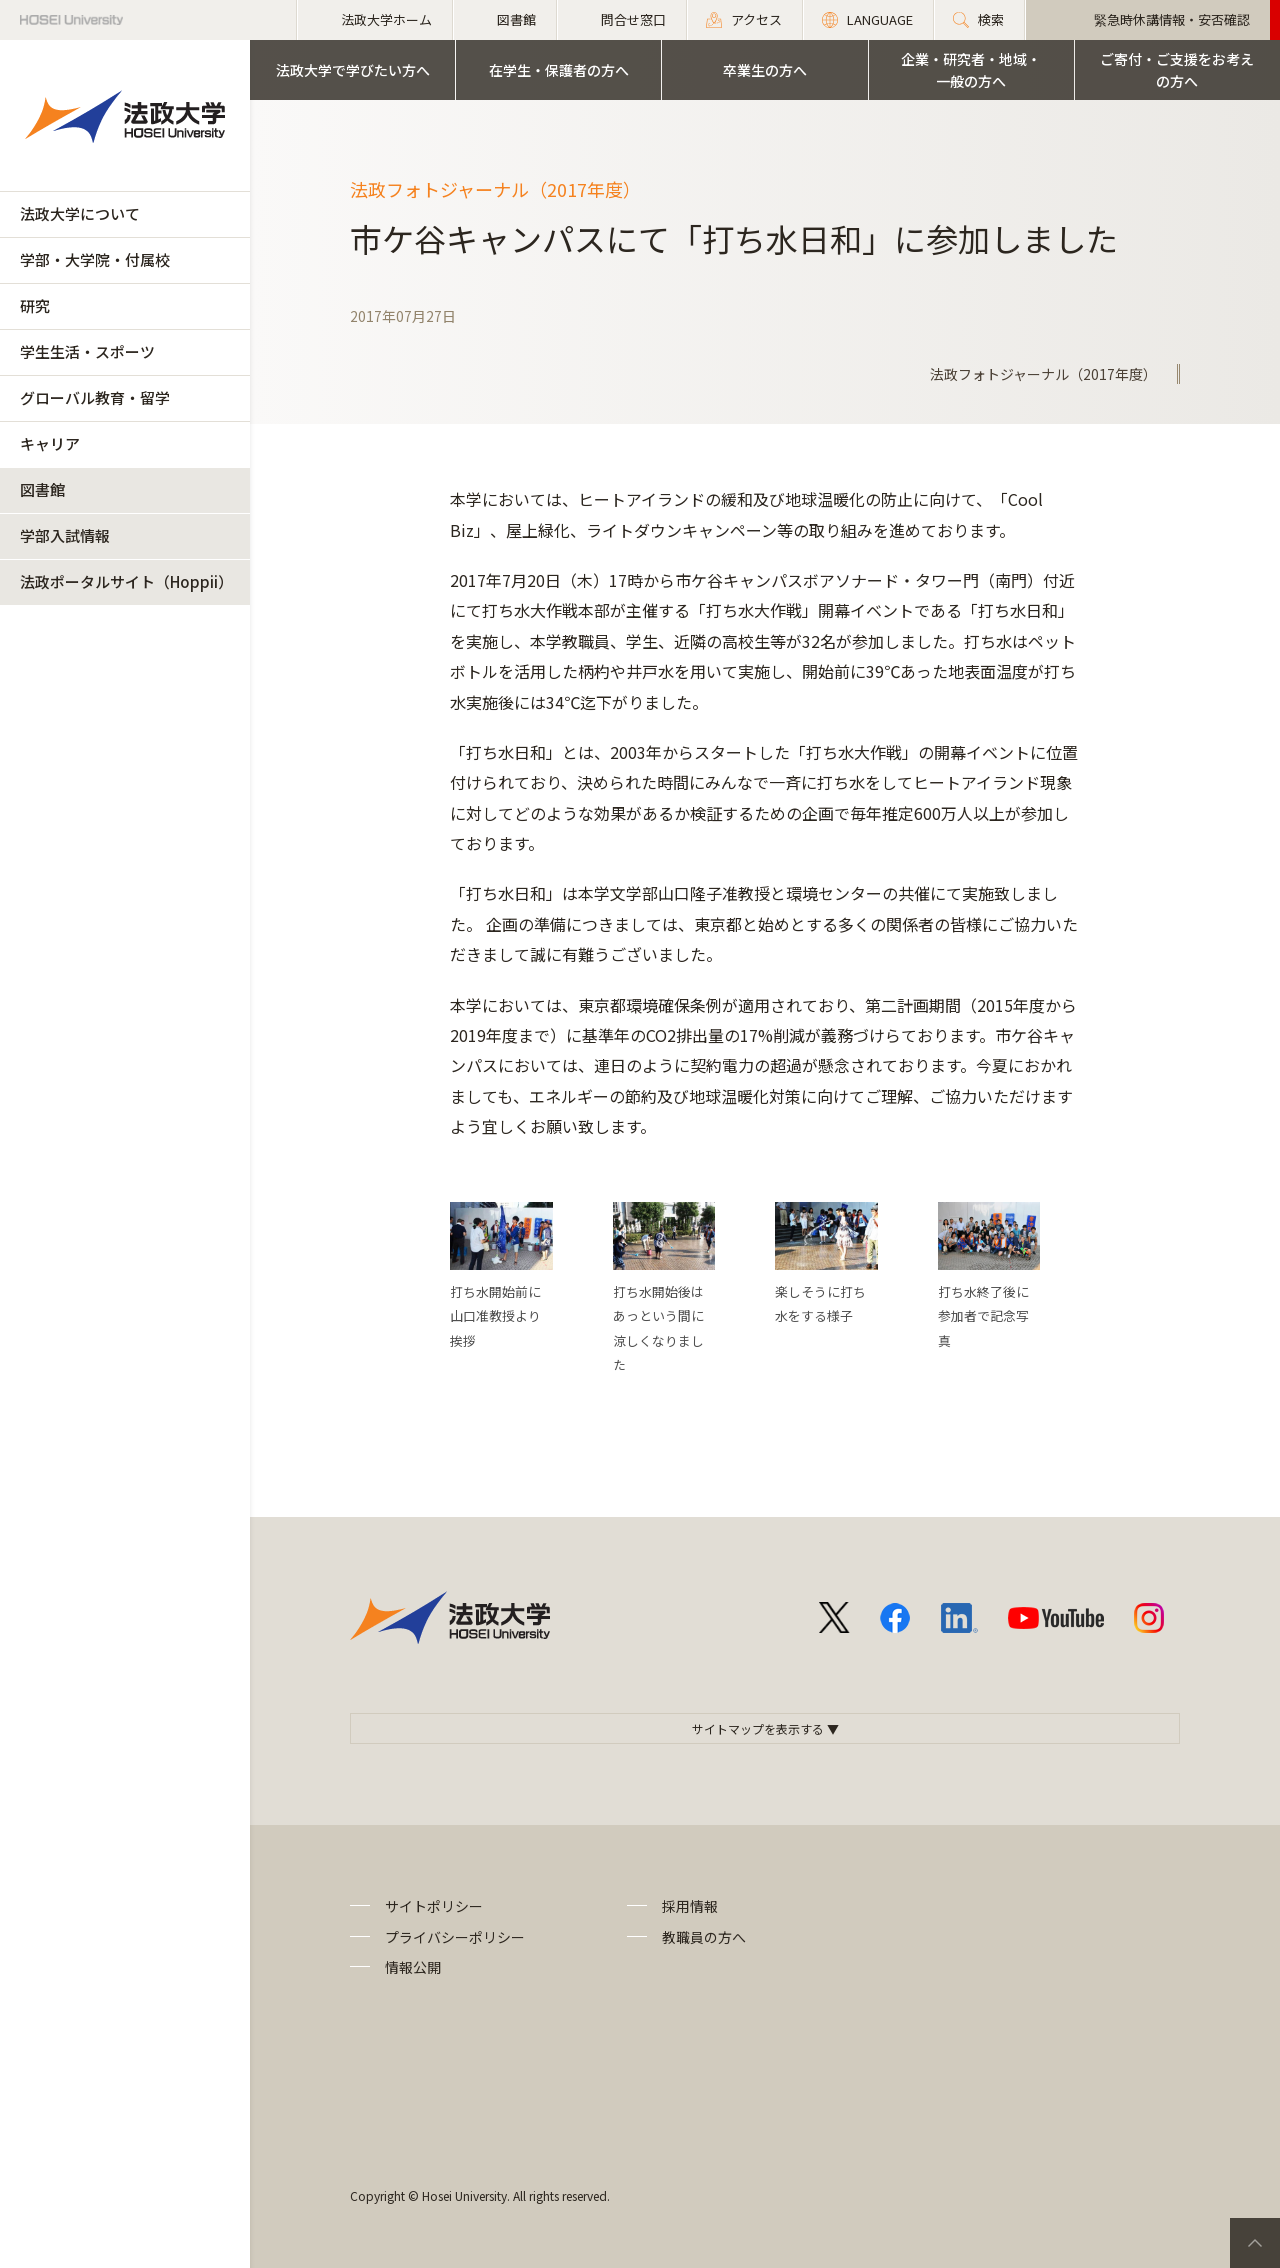 This screenshot has width=1280, height=2268. Describe the element at coordinates (126, 581) in the screenshot. I see `法政ポータルサイト（Hoppii）` at that location.